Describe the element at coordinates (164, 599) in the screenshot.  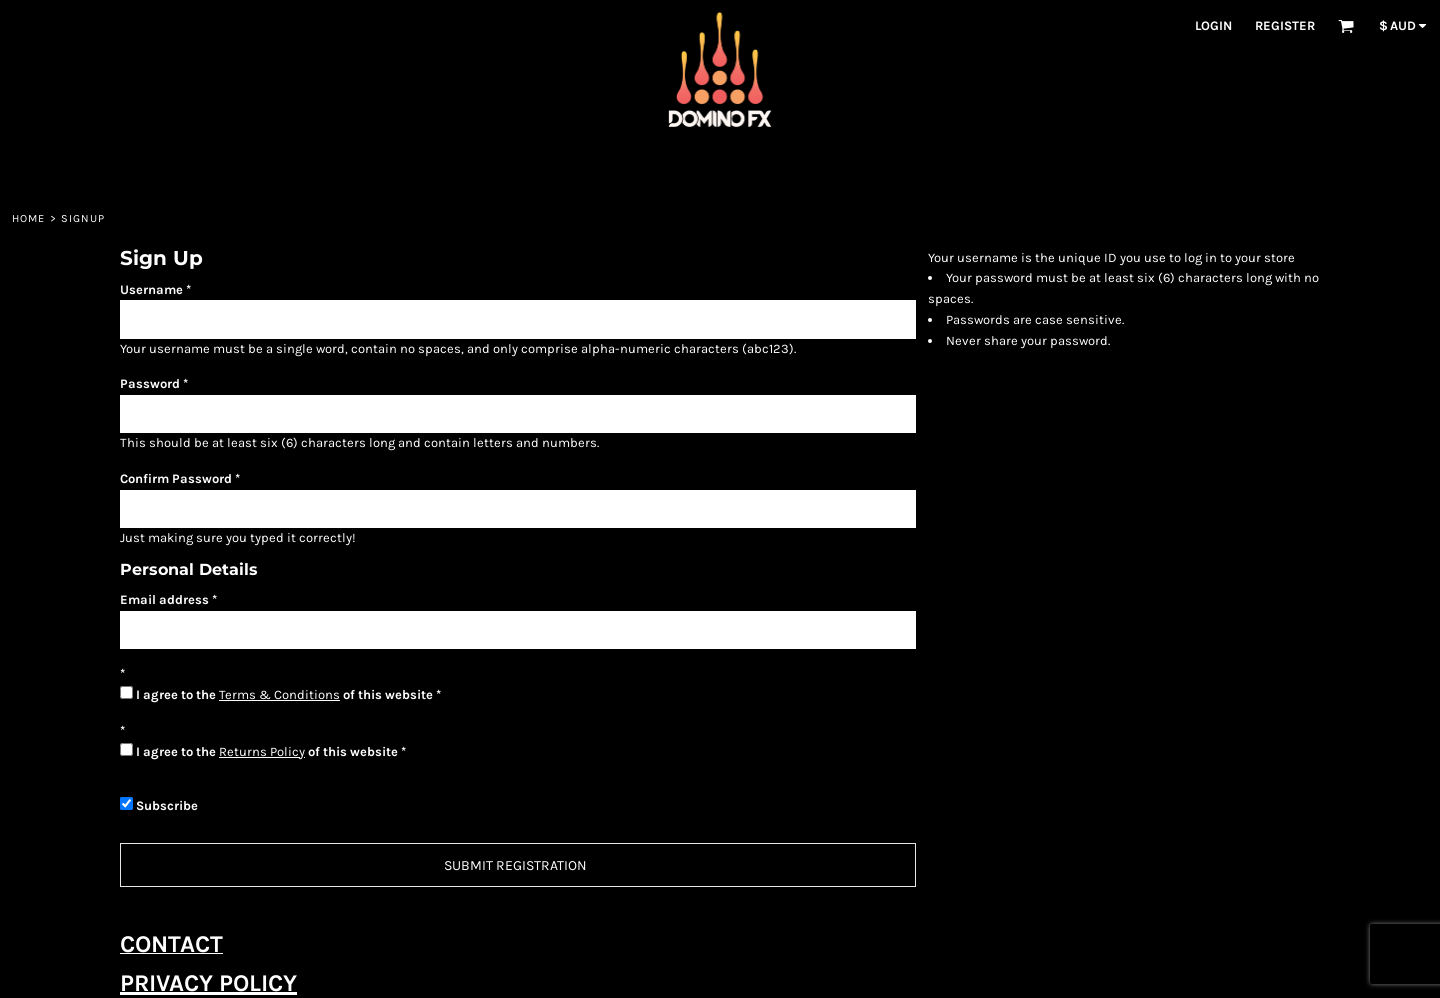
I see `Email address` at that location.